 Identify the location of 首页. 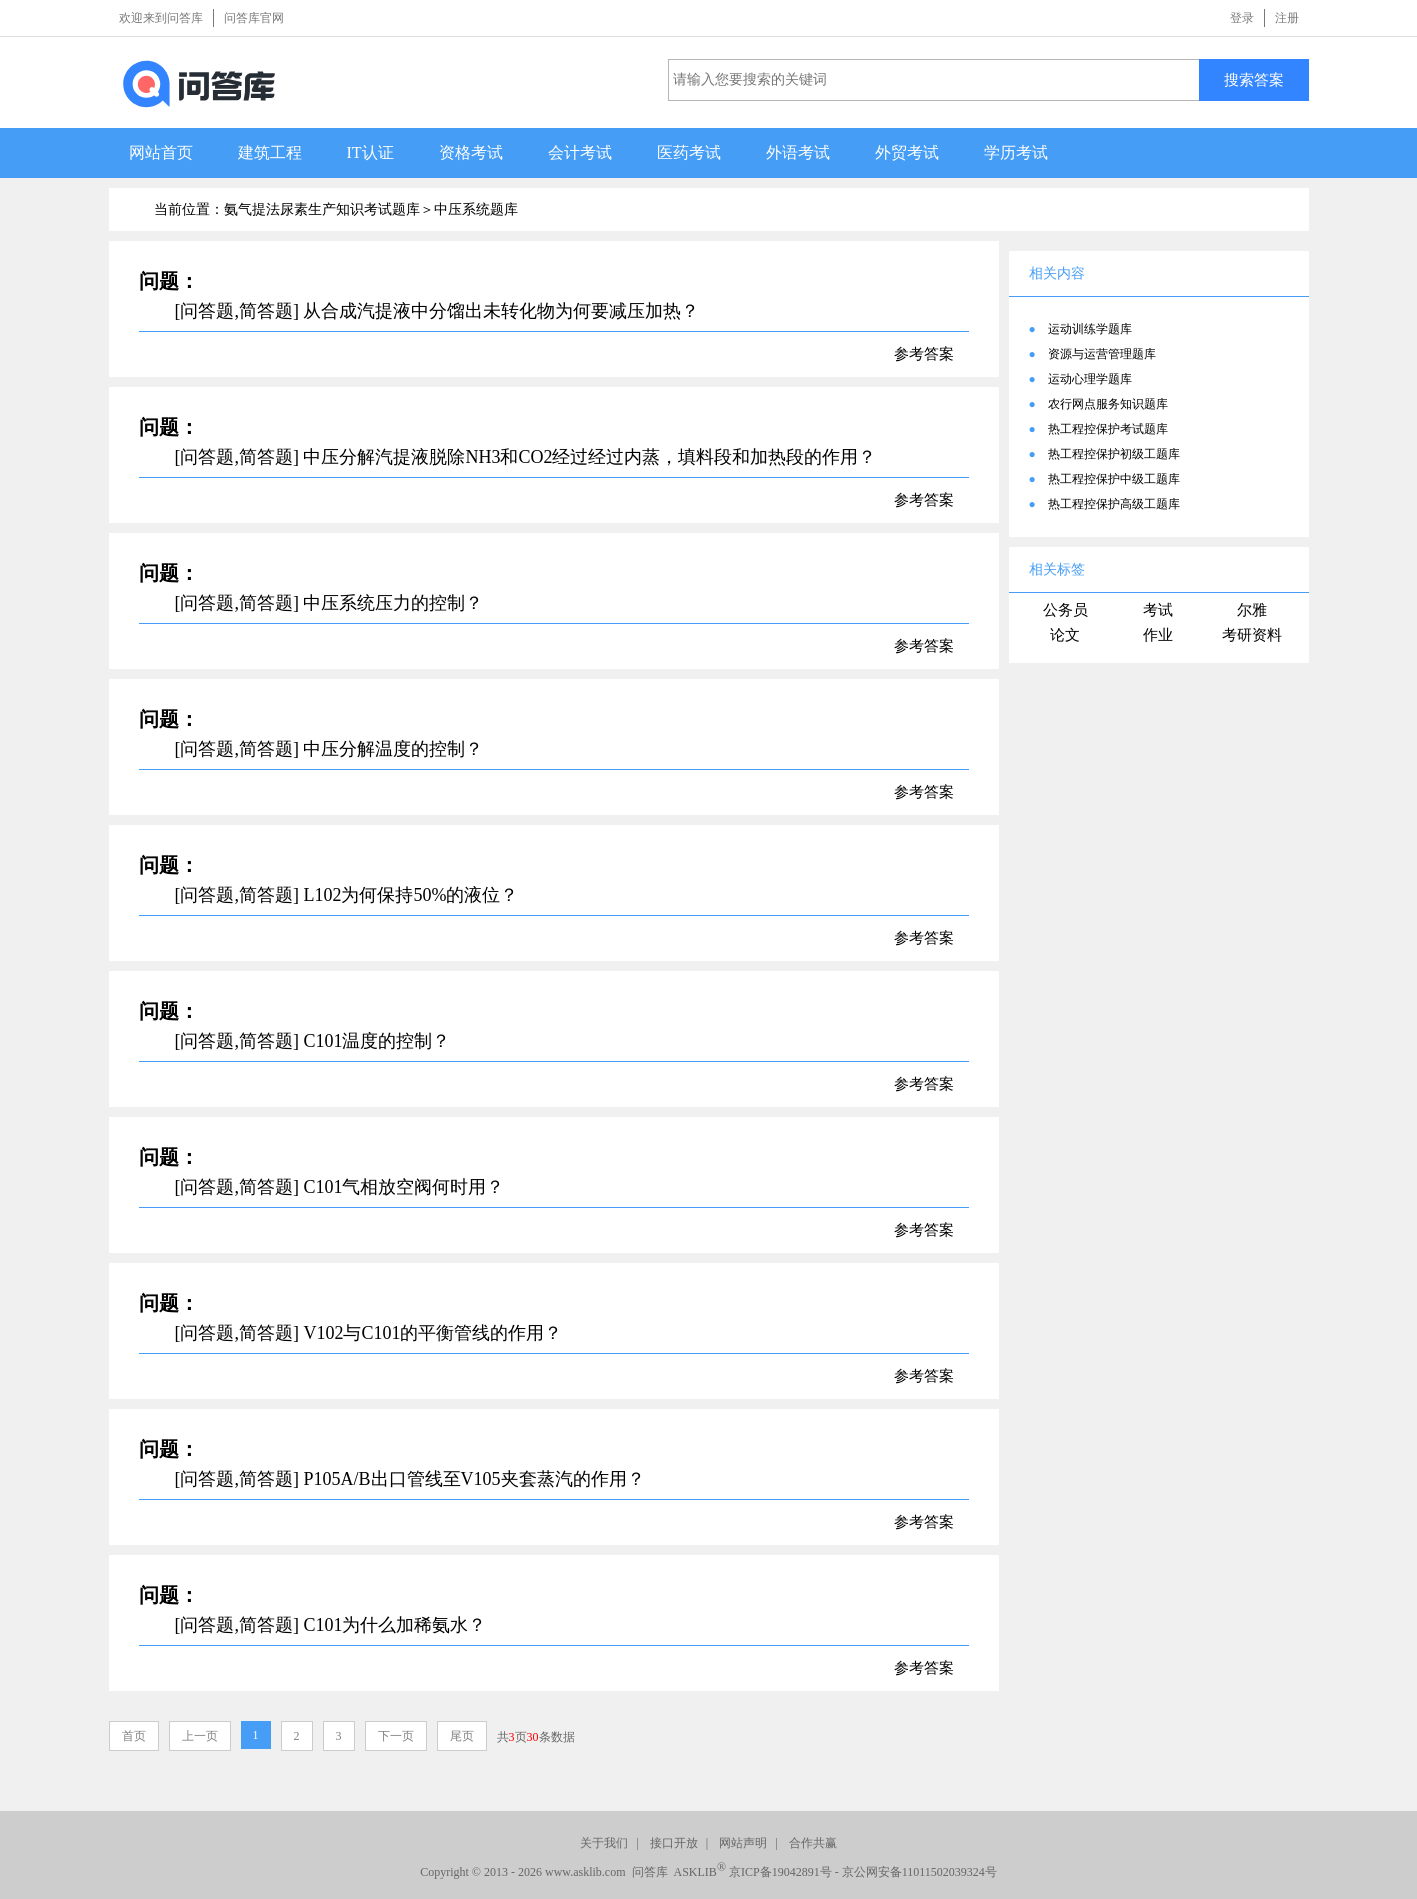
(134, 1736).